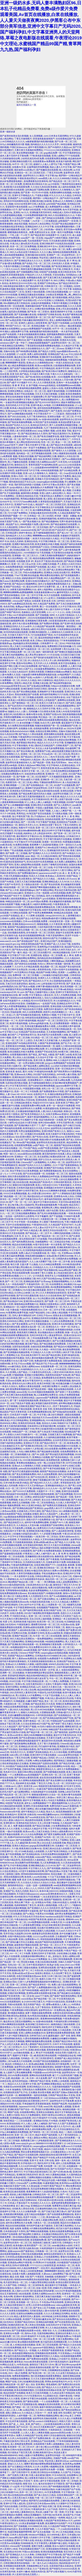 Image resolution: width=82 pixels, height=2576 pixels. I want to click on 67194欧美成是人在线观看, so click(31, 1851).